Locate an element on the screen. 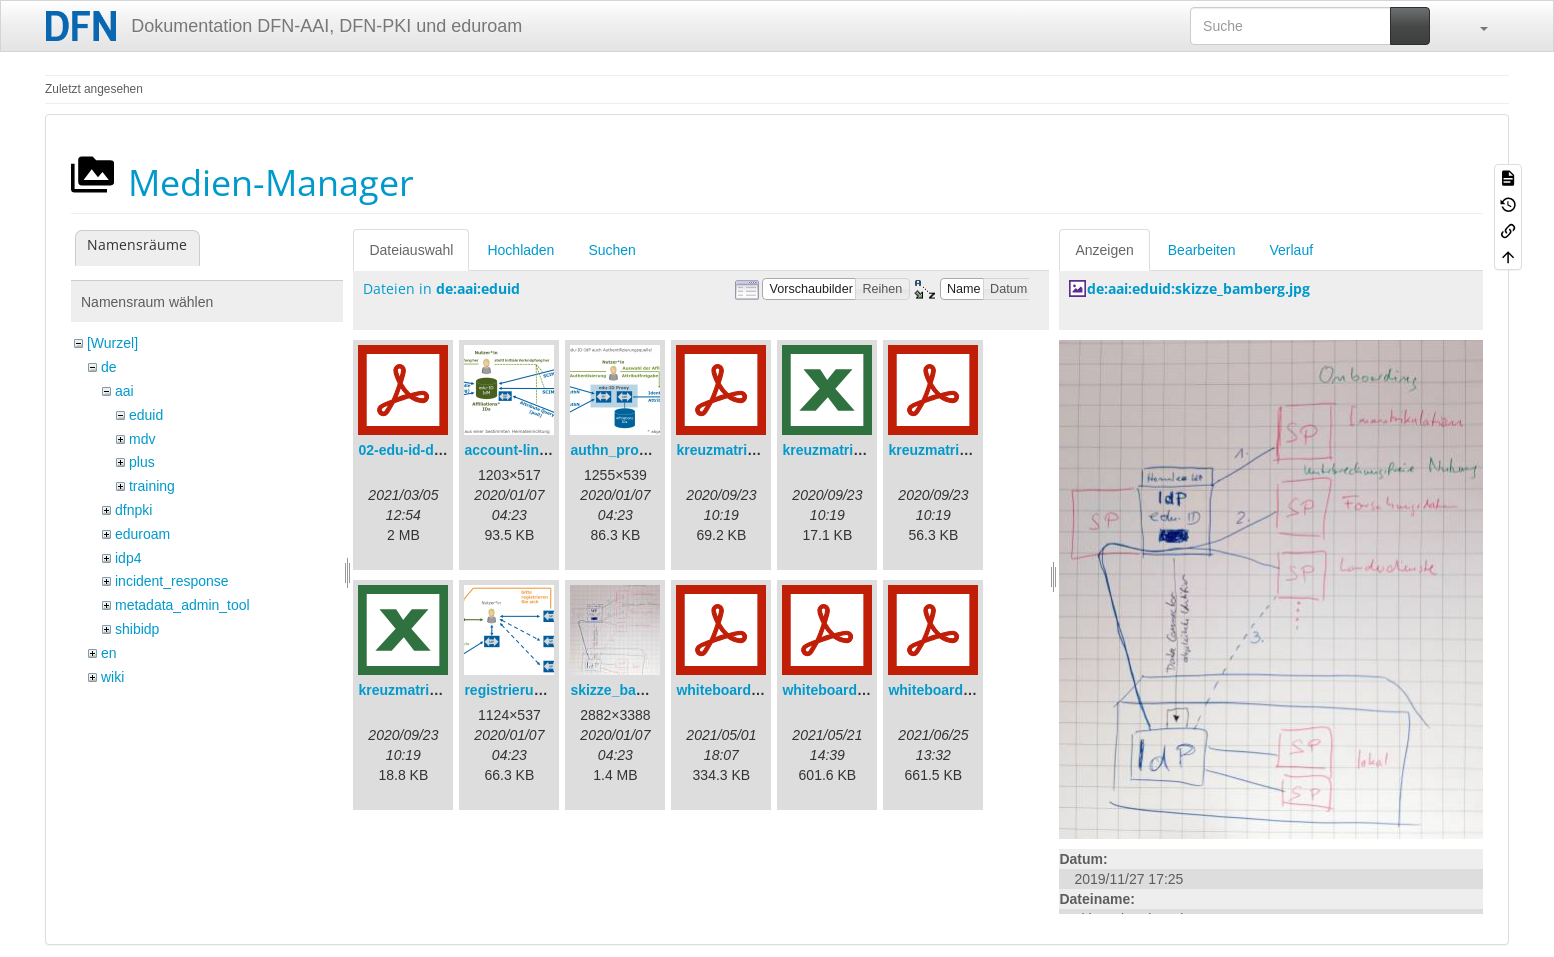 The width and height of the screenshot is (1554, 957). whiteboard_2021-05-21.pdf is located at coordinates (872, 690).